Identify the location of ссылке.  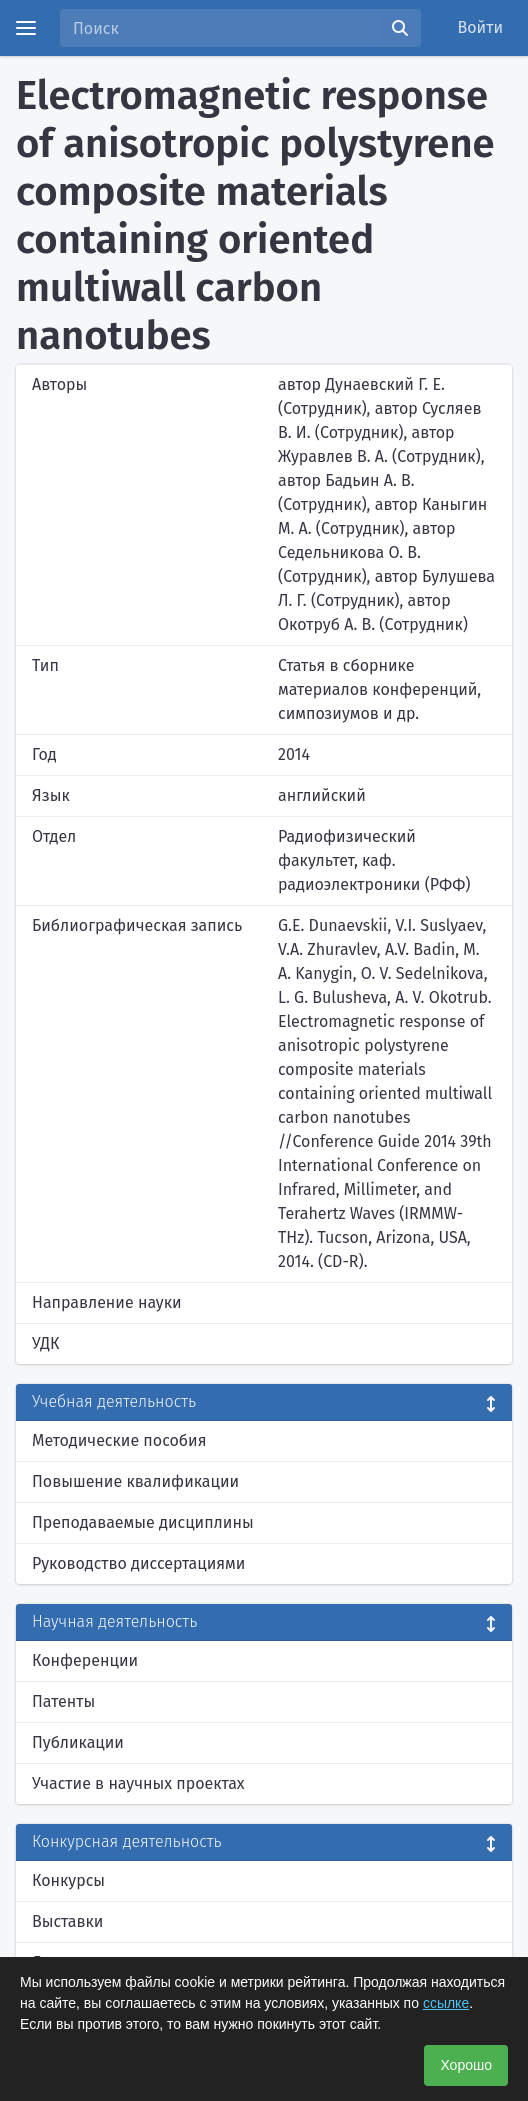
(446, 2003).